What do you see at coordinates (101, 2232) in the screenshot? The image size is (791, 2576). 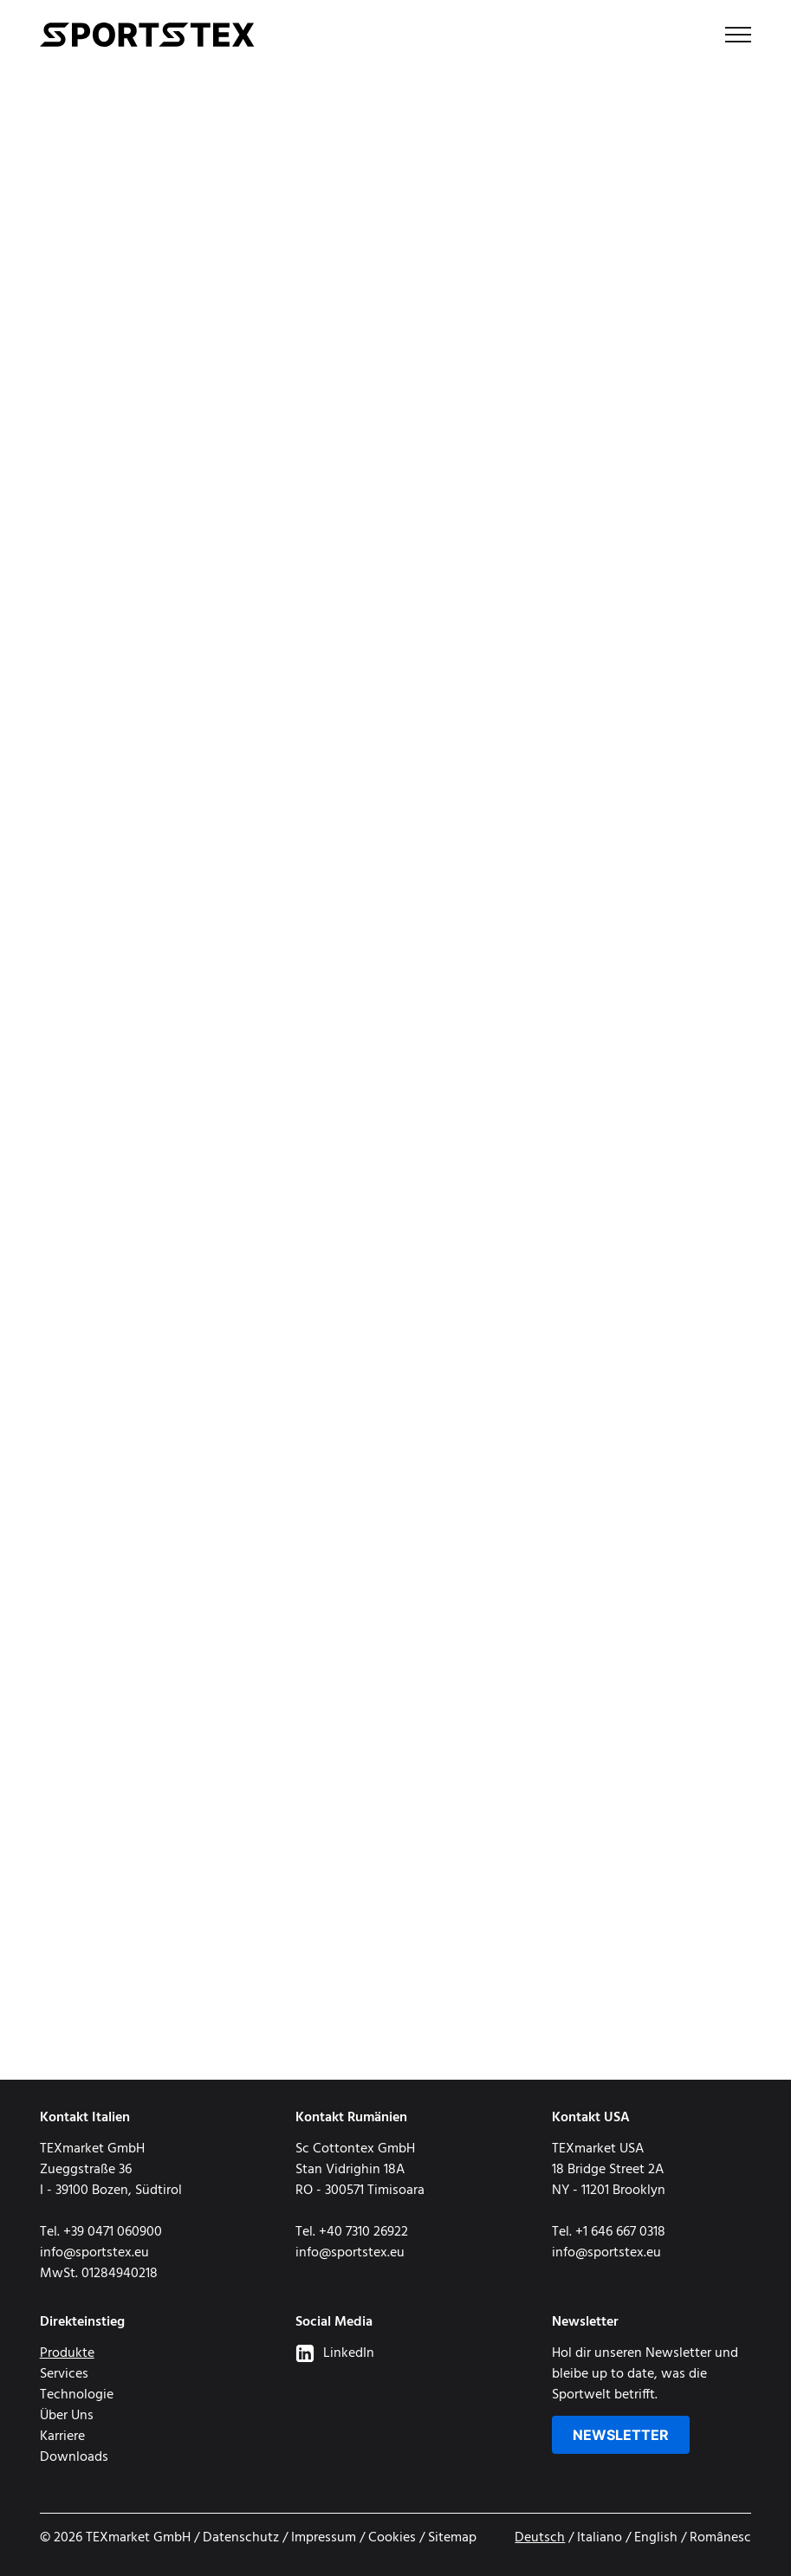 I see `Tel. +39 0471 060900` at bounding box center [101, 2232].